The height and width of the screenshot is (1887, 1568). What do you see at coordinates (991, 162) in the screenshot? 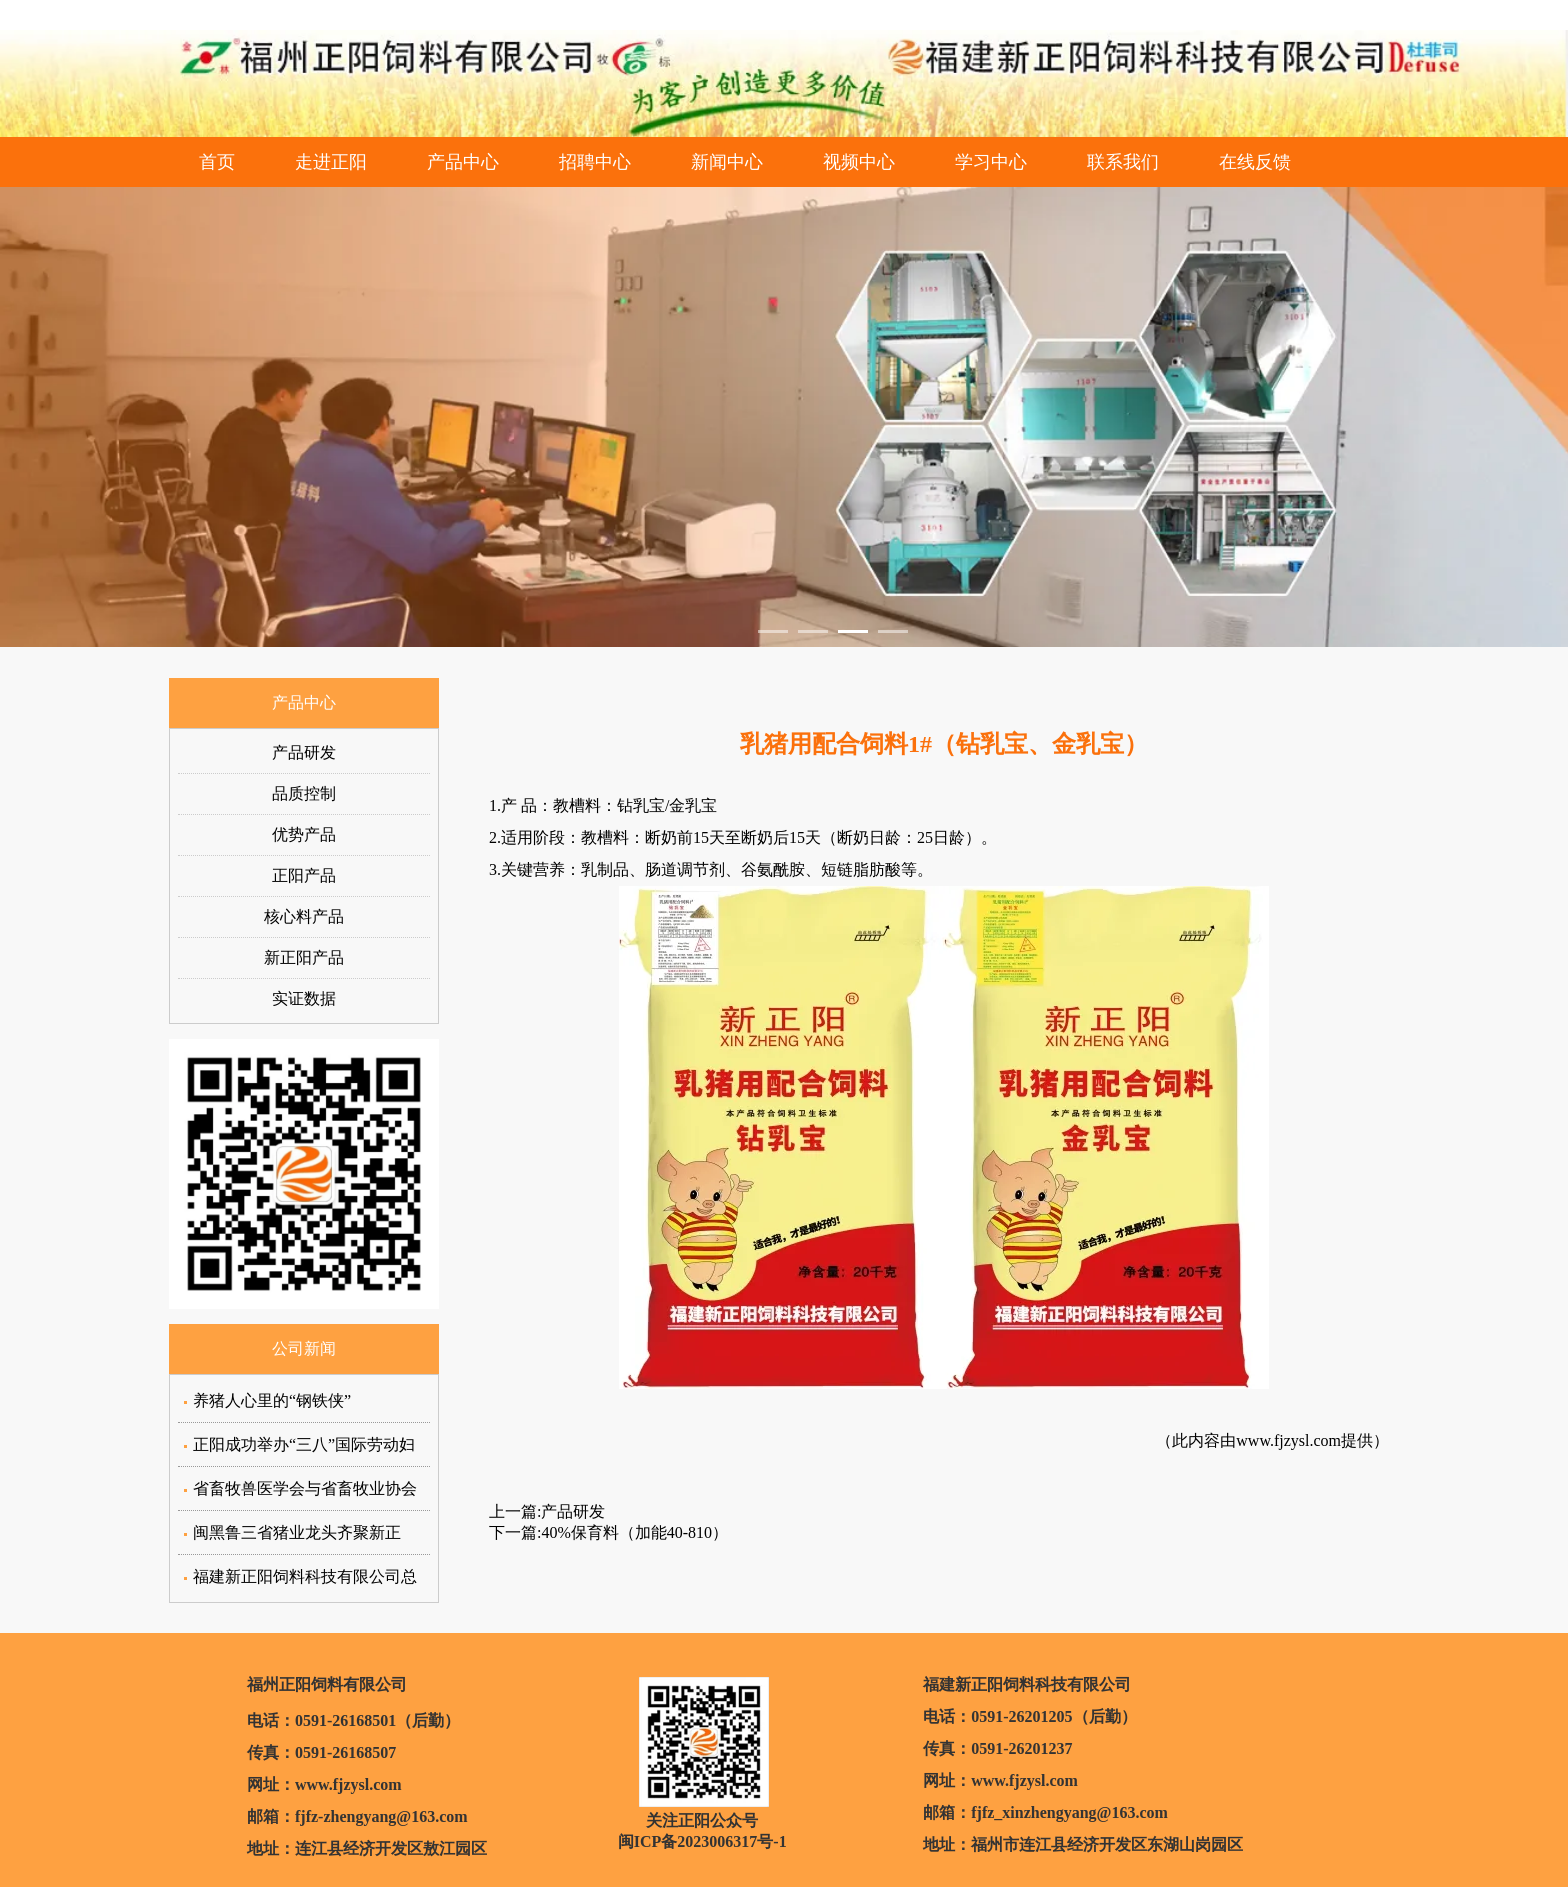
I see `学习中心` at bounding box center [991, 162].